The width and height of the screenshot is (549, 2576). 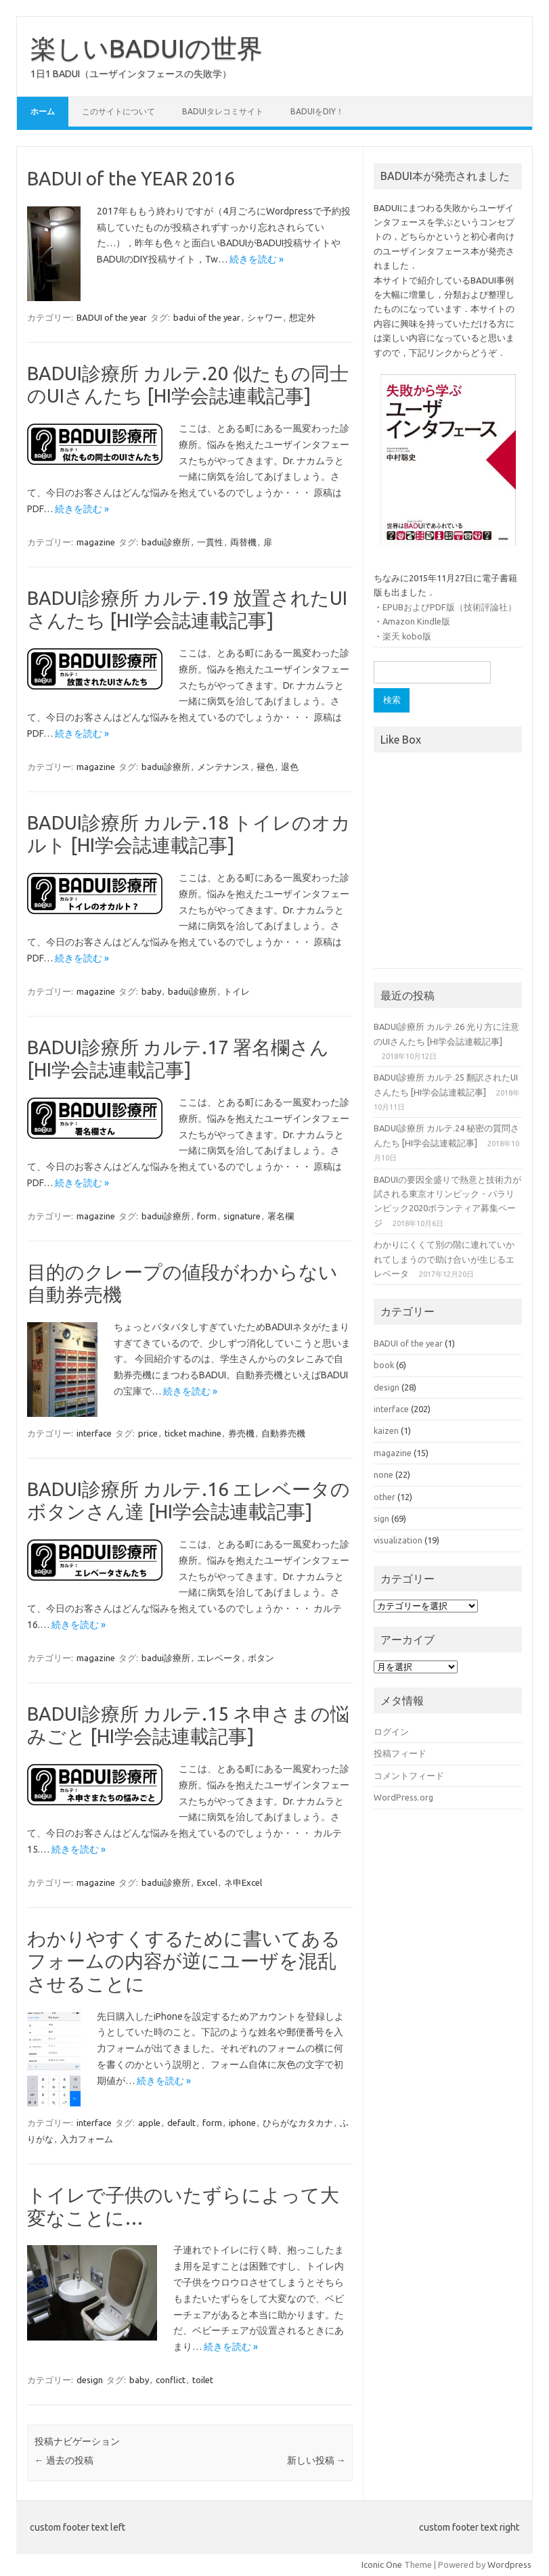 What do you see at coordinates (242, 1216) in the screenshot?
I see `signature` at bounding box center [242, 1216].